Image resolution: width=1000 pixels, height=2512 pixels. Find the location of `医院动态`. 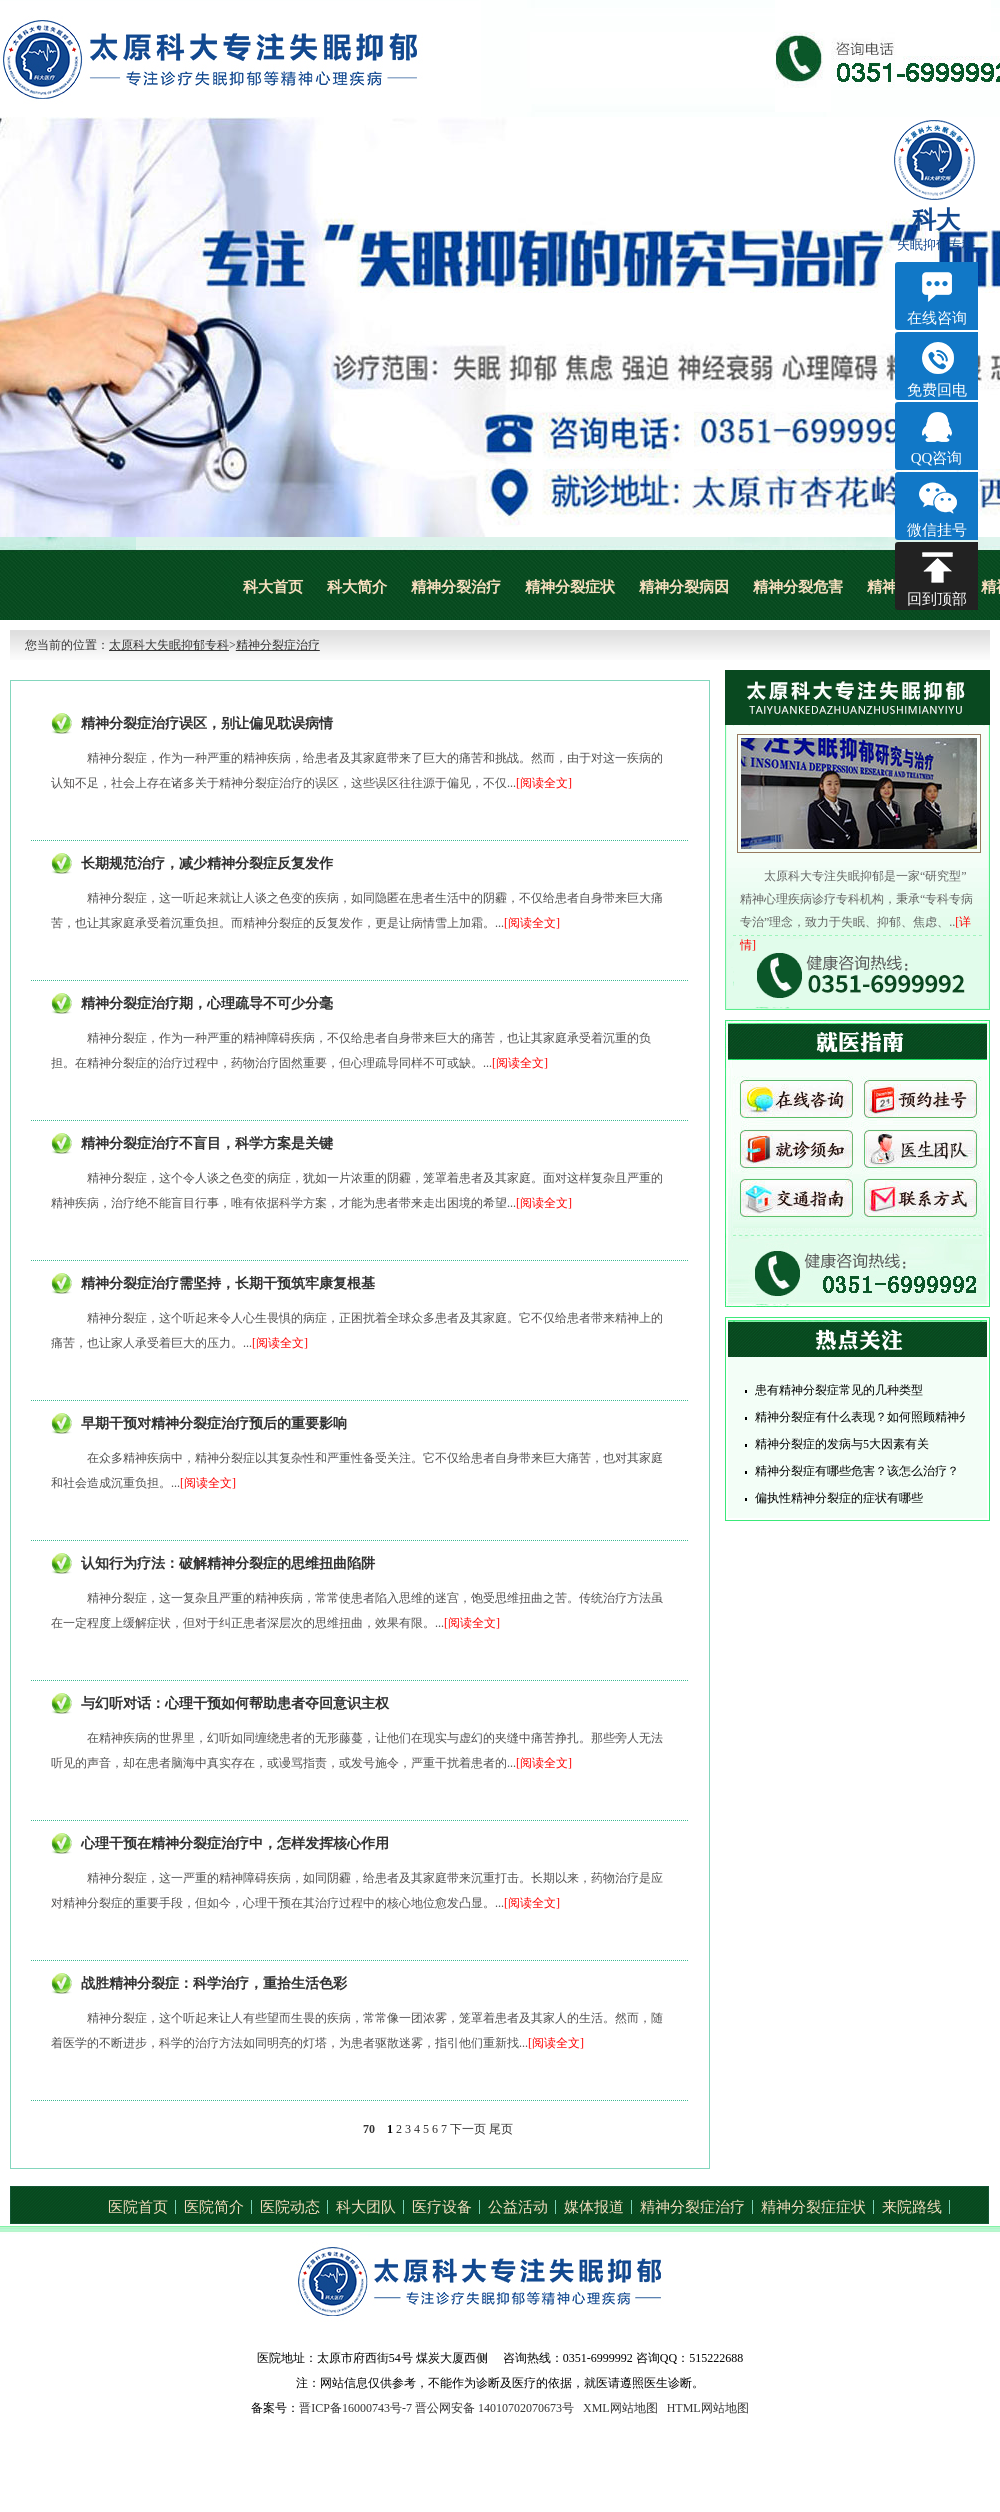

医院动态 is located at coordinates (290, 2207).